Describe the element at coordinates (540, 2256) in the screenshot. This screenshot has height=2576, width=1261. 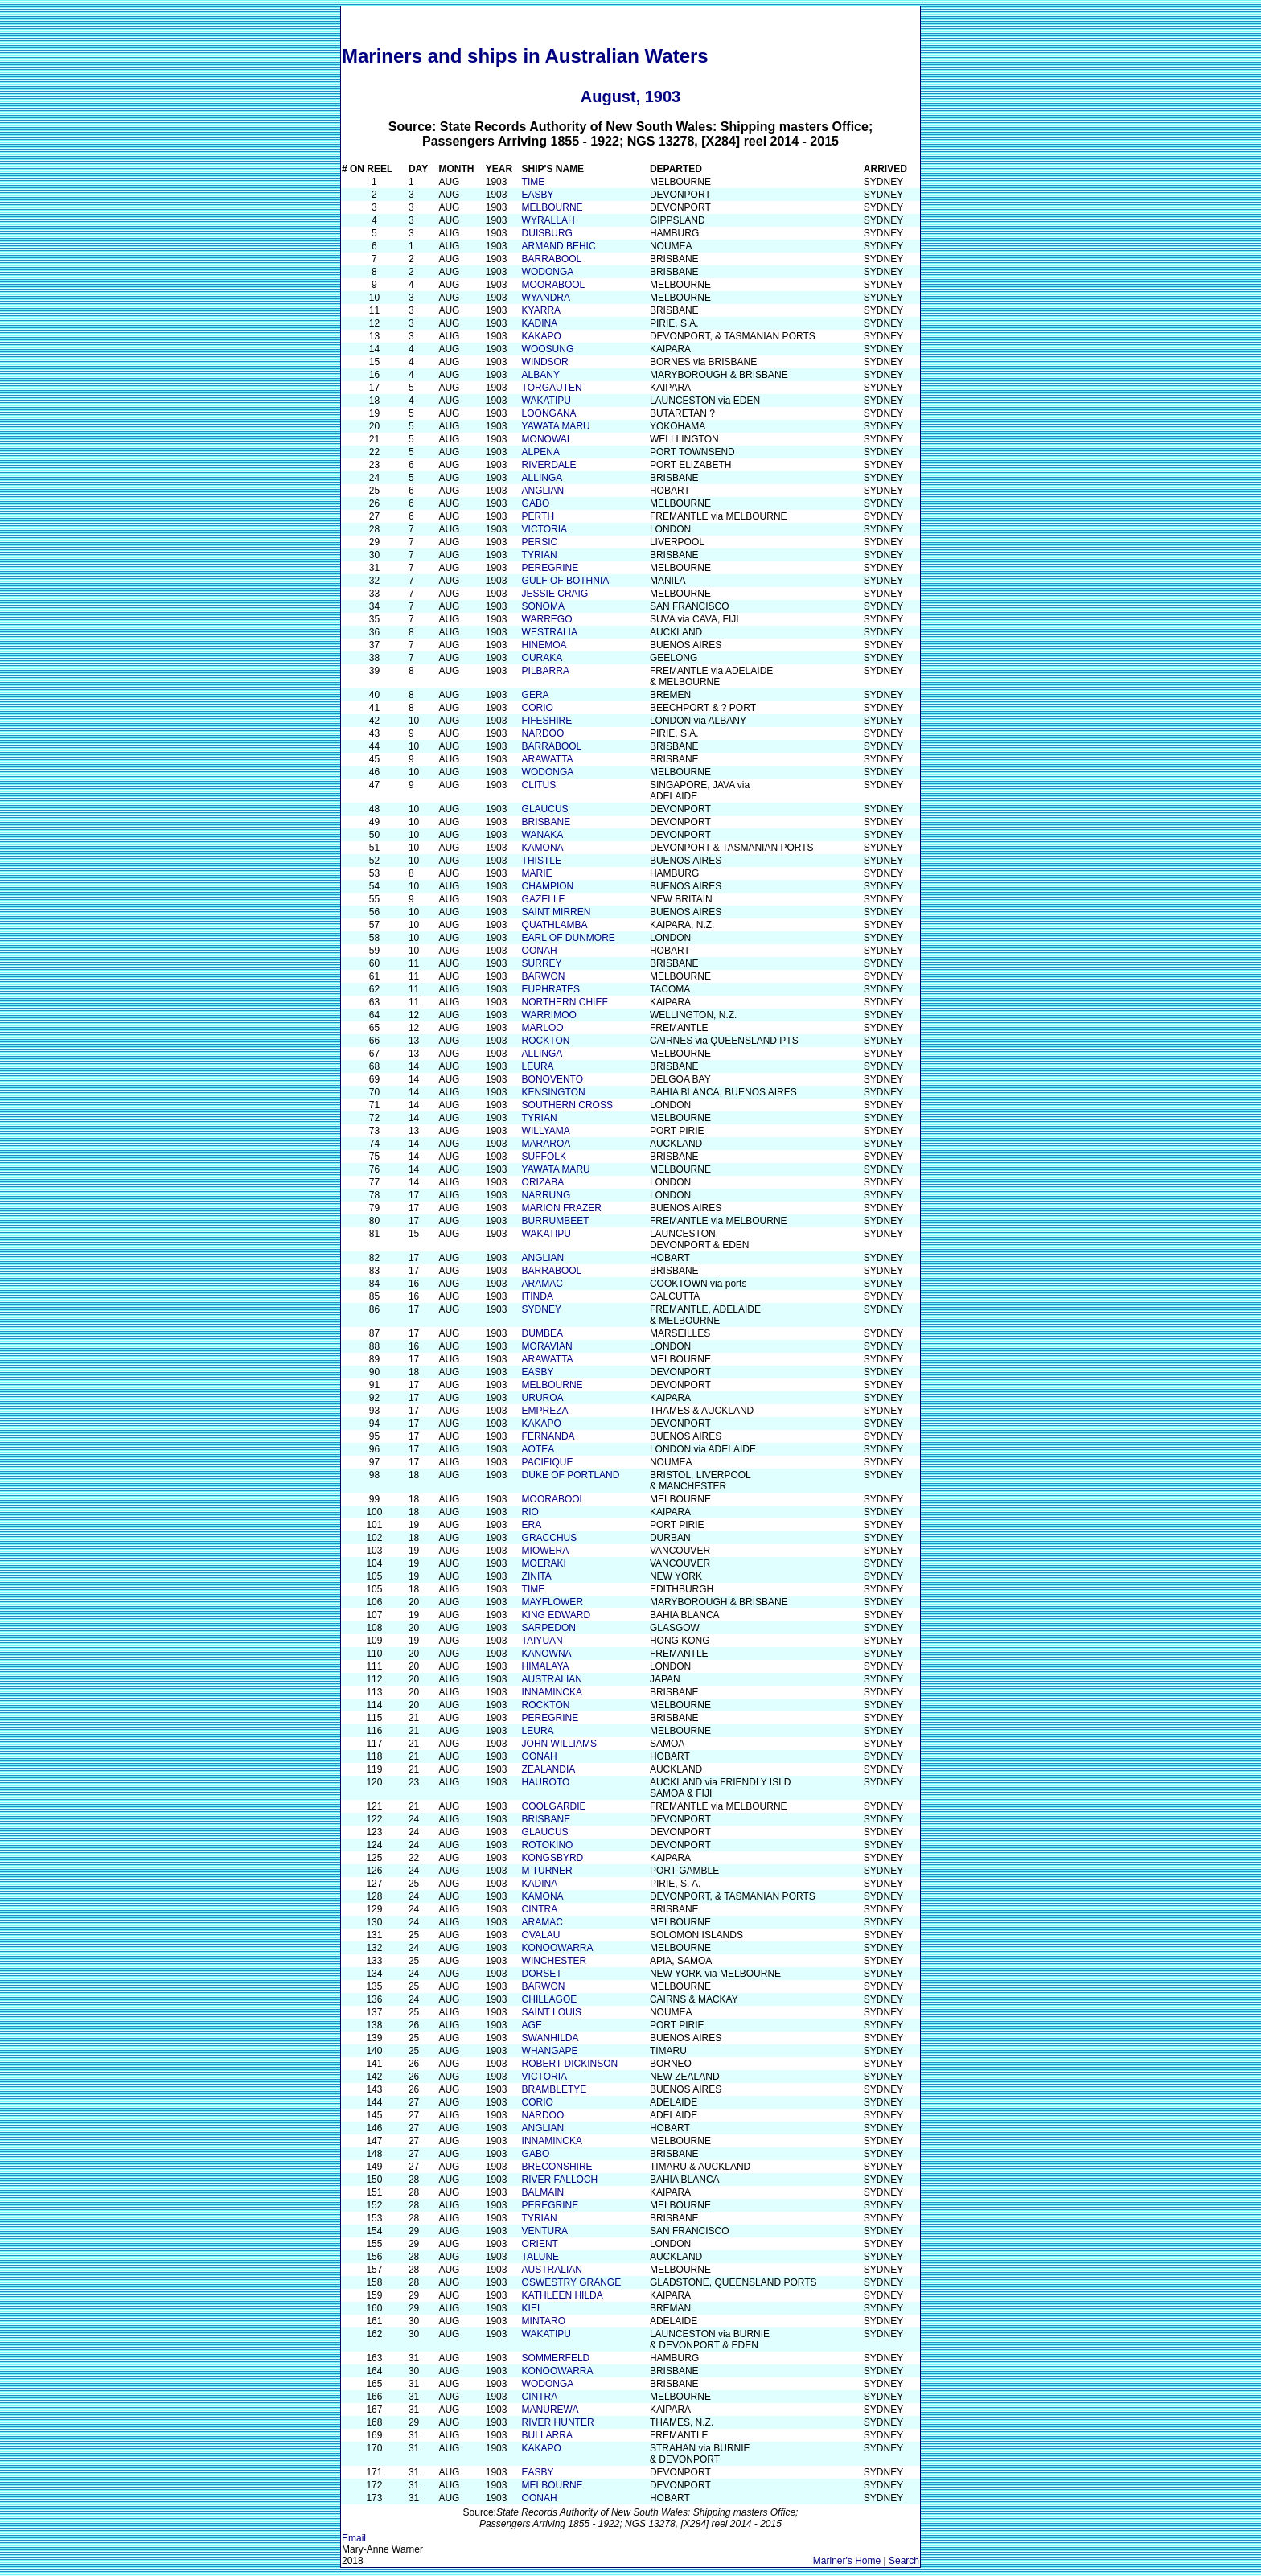
I see `TALUNE` at that location.